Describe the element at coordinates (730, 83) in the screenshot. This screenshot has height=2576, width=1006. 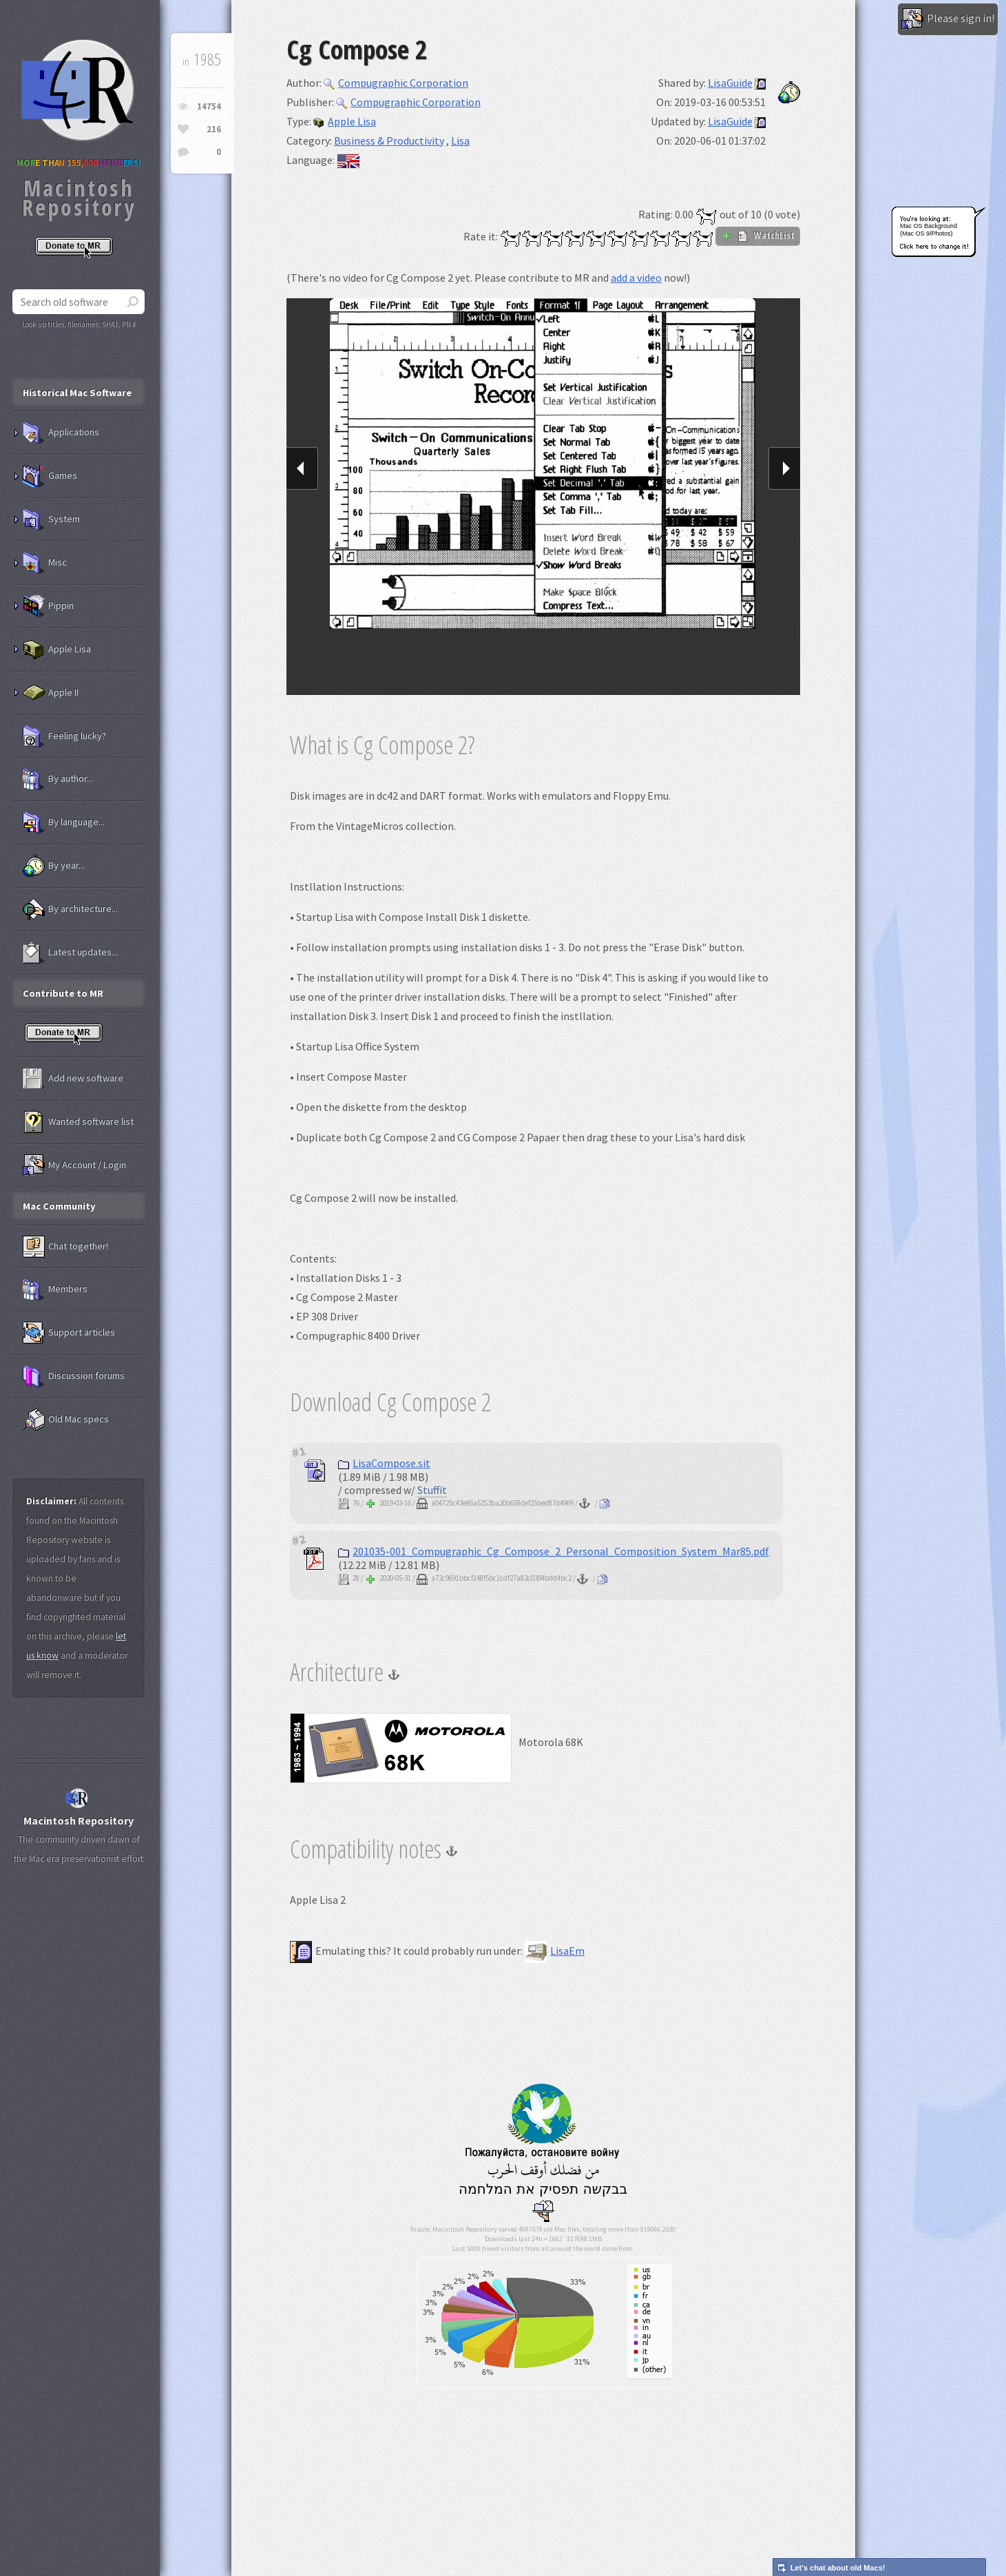
I see `LisaGuide` at that location.